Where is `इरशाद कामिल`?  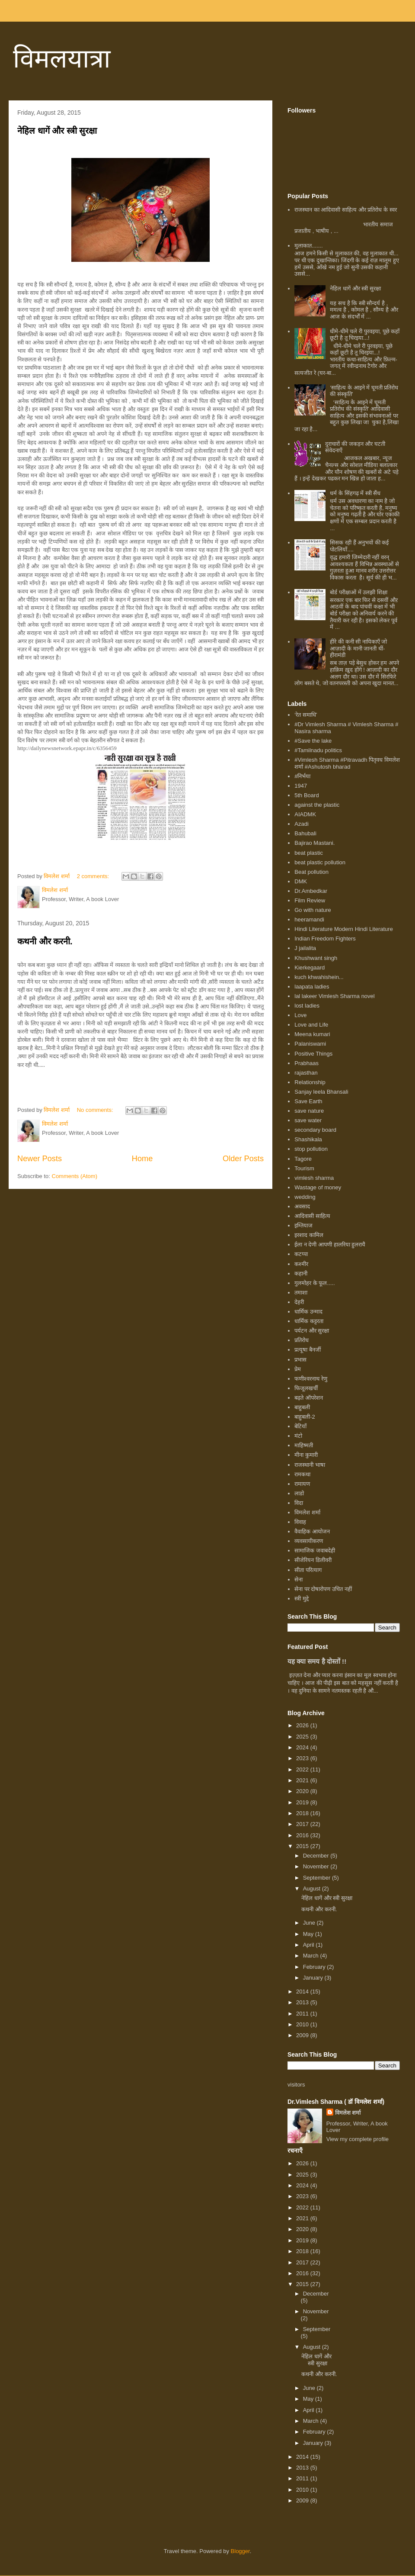
इरशाद कामिल is located at coordinates (308, 1235).